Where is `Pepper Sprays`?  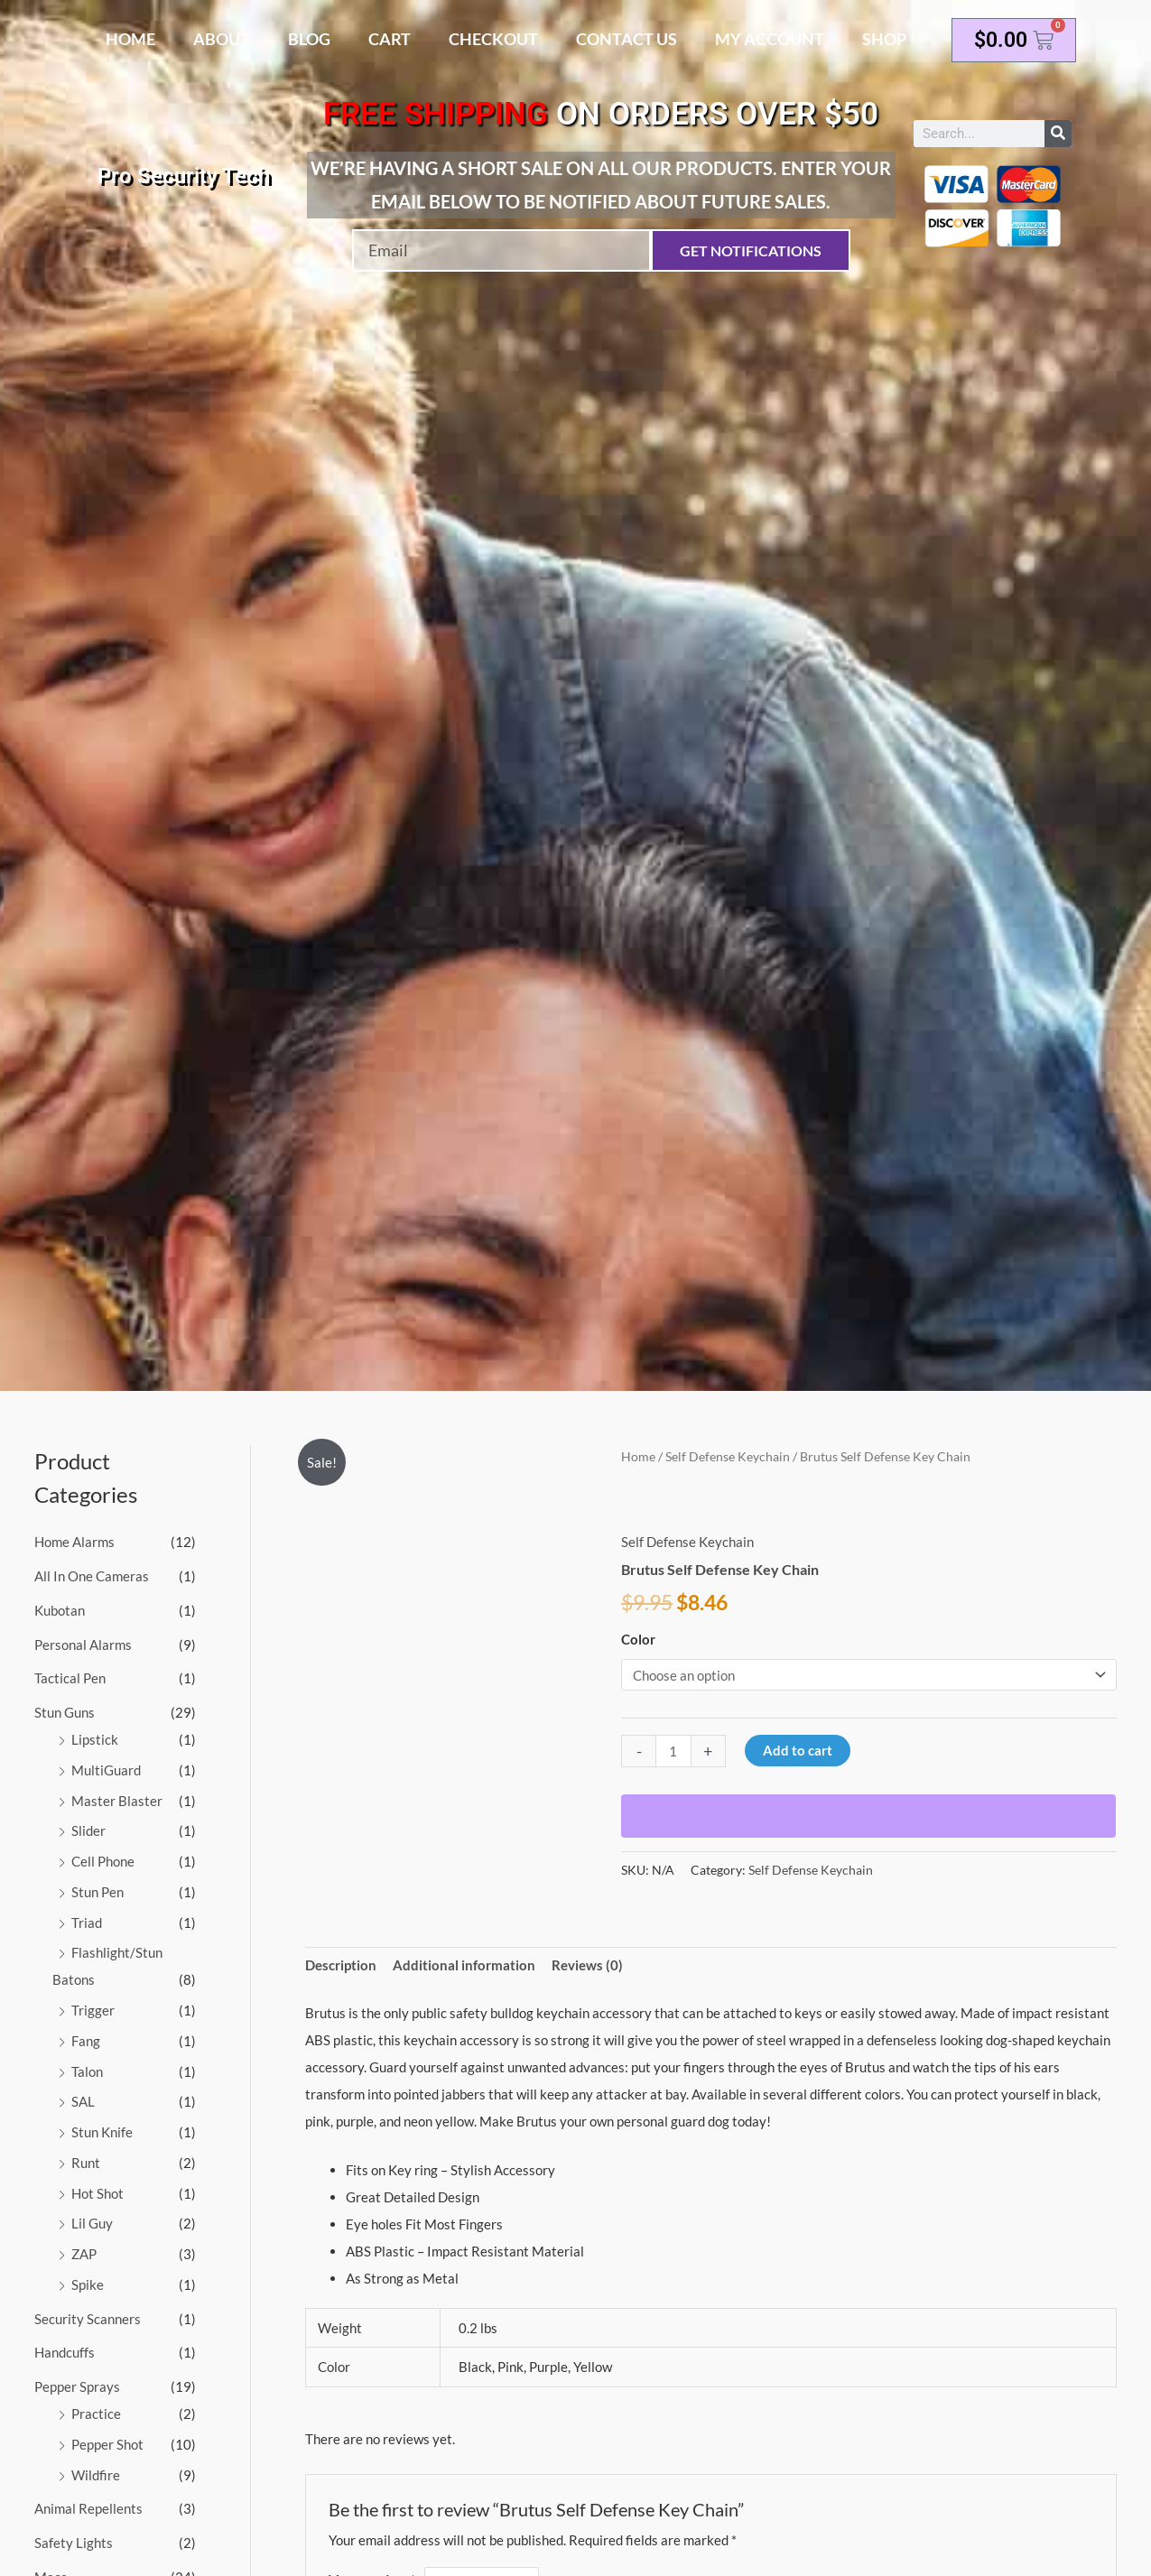
Pepper Sprays is located at coordinates (77, 2386).